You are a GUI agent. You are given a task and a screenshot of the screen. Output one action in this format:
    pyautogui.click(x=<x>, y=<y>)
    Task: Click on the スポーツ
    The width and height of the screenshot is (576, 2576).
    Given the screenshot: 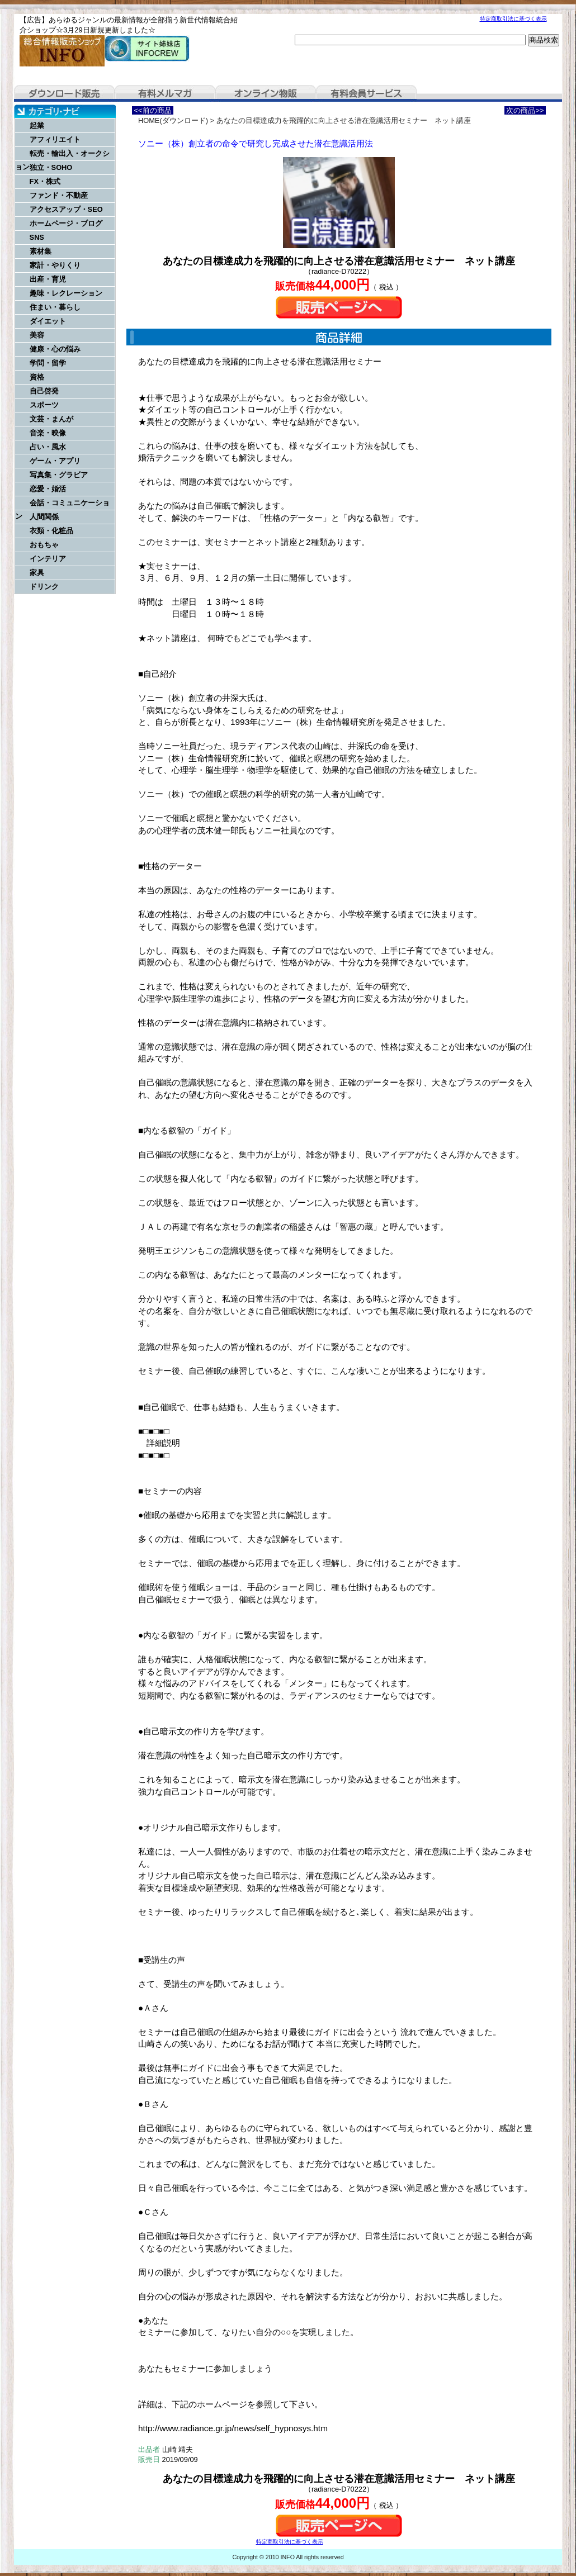 What is the action you would take?
    pyautogui.click(x=44, y=405)
    